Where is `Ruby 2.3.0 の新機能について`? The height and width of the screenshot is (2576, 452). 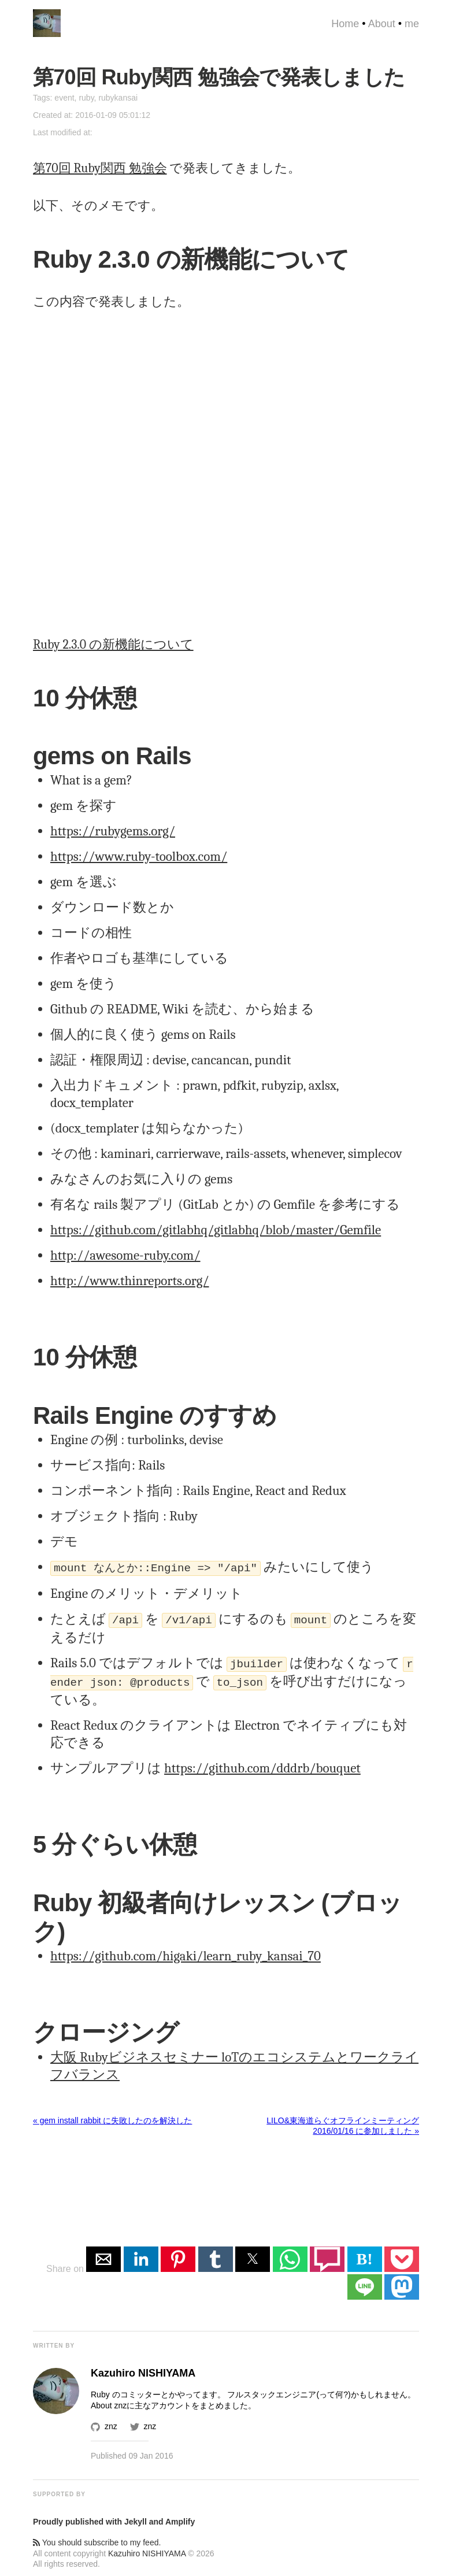 Ruby 2.3.0 の新機能について is located at coordinates (113, 644).